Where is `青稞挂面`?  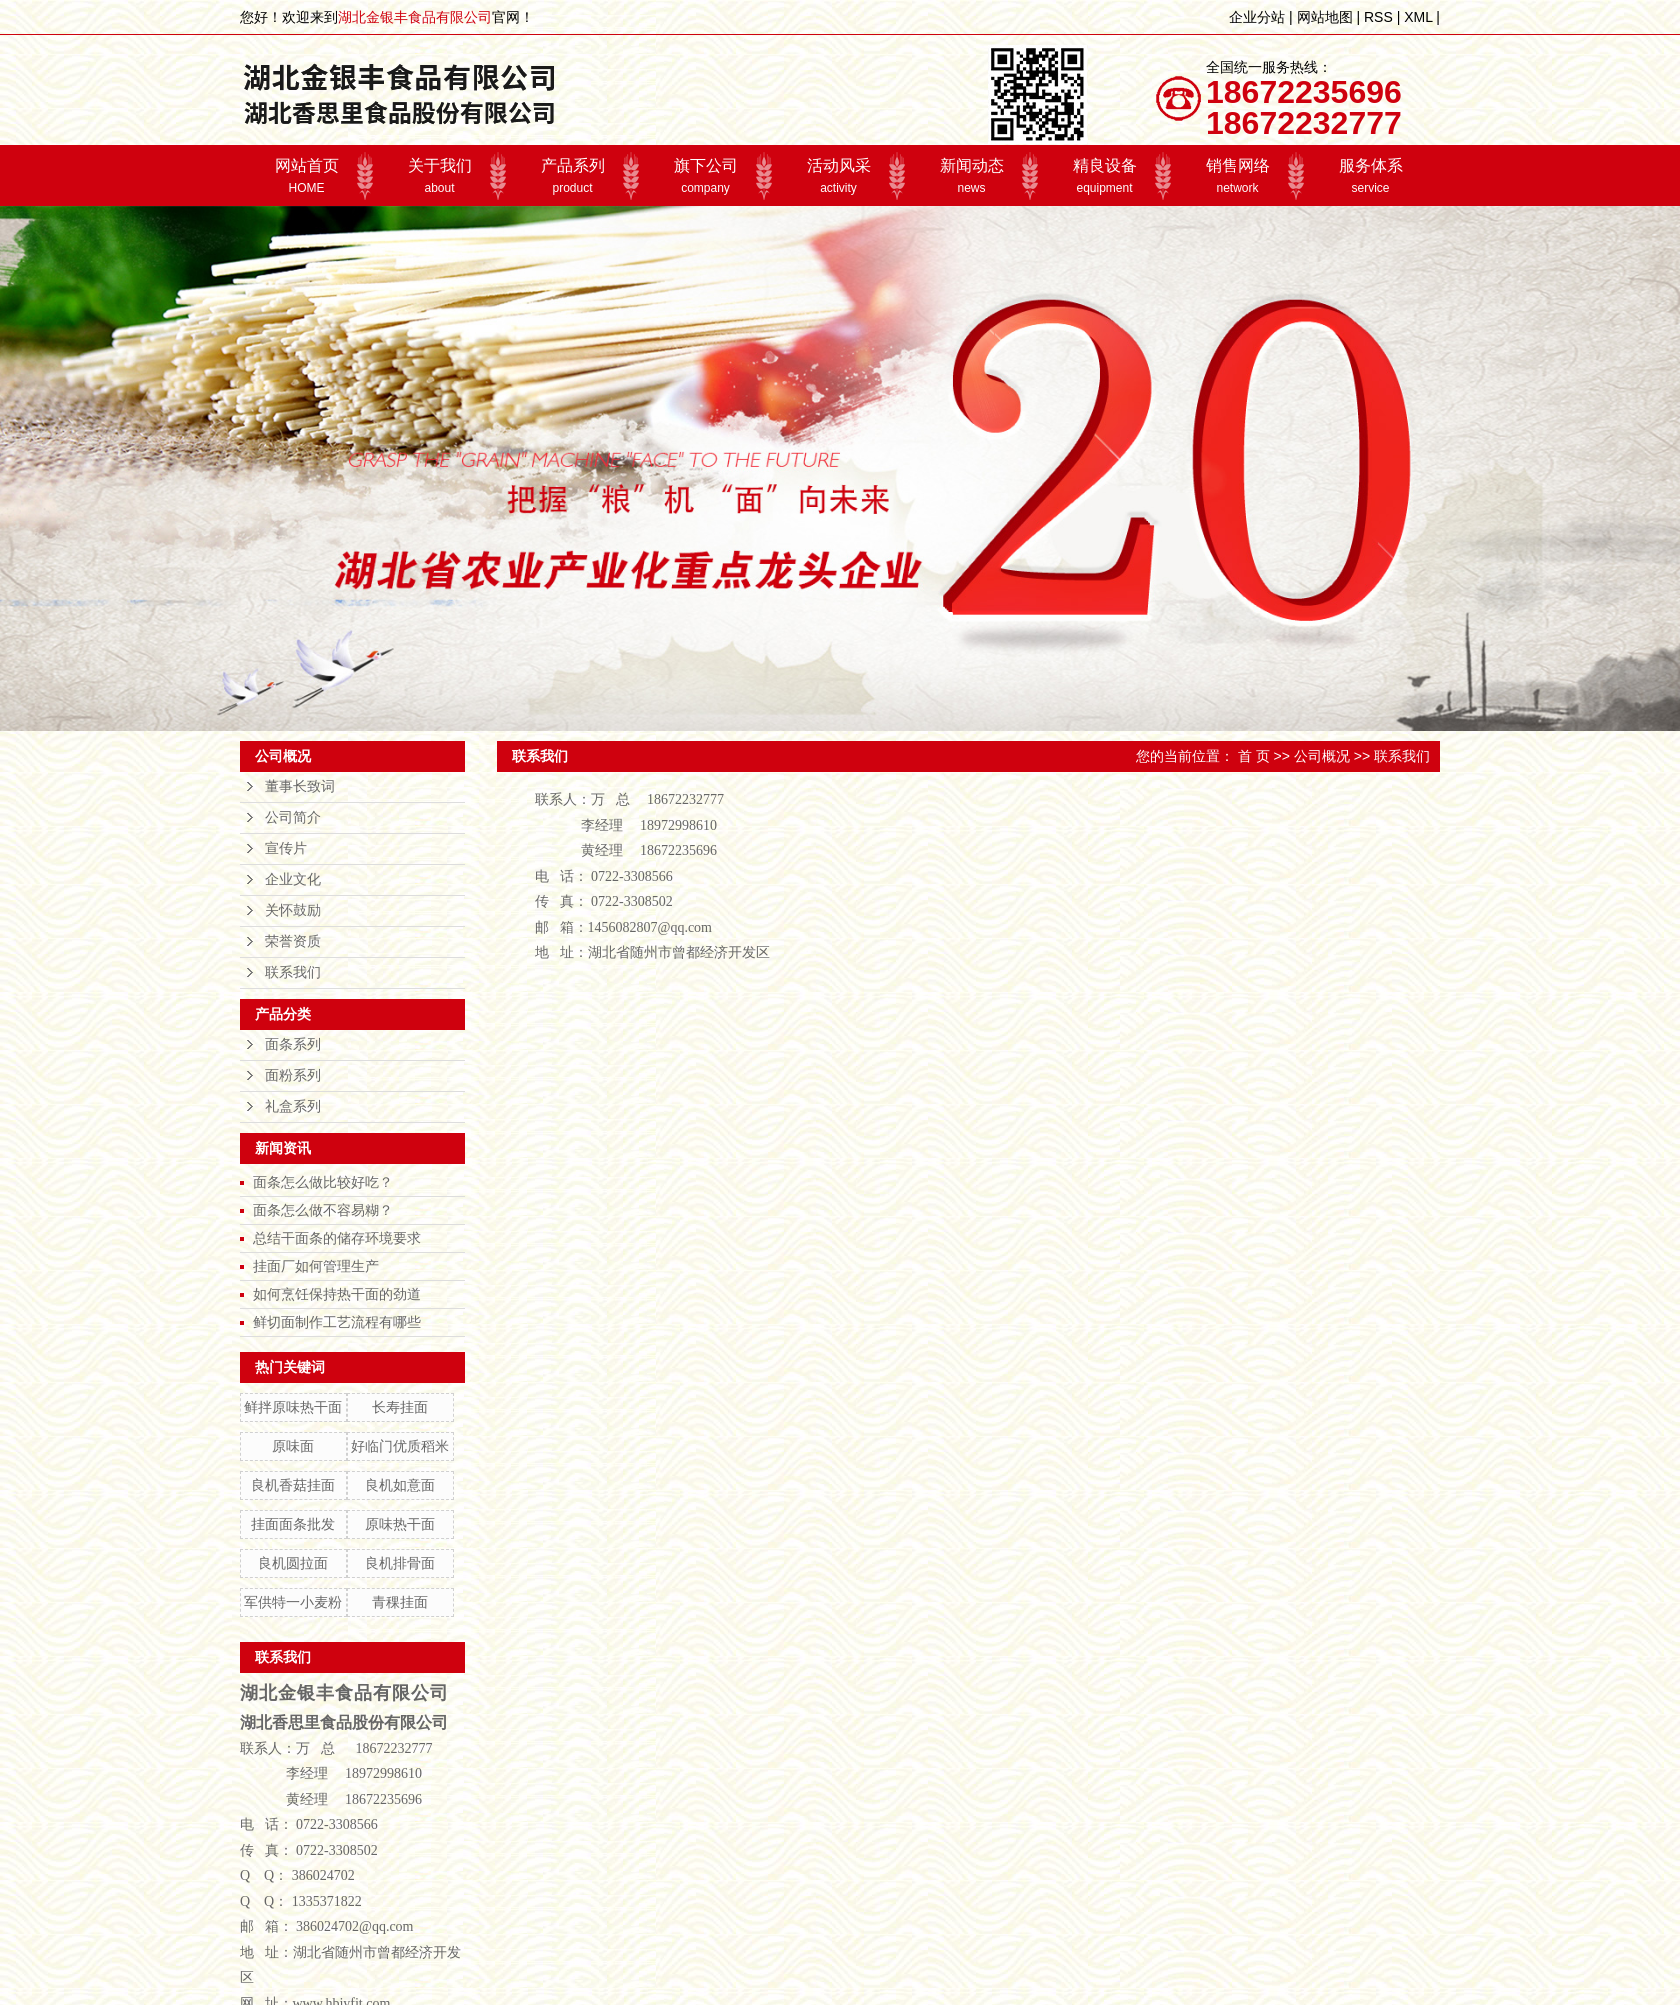
青稞挂面 is located at coordinates (400, 1602).